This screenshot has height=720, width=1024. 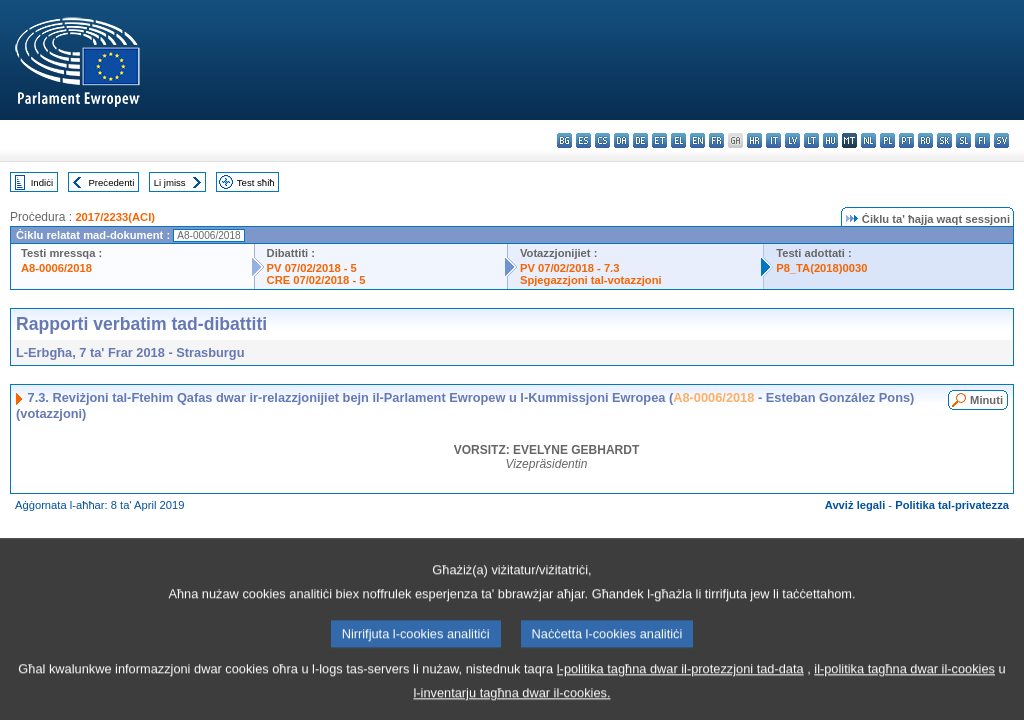 I want to click on PV 07/02/2018 - 7.3, so click(x=570, y=268).